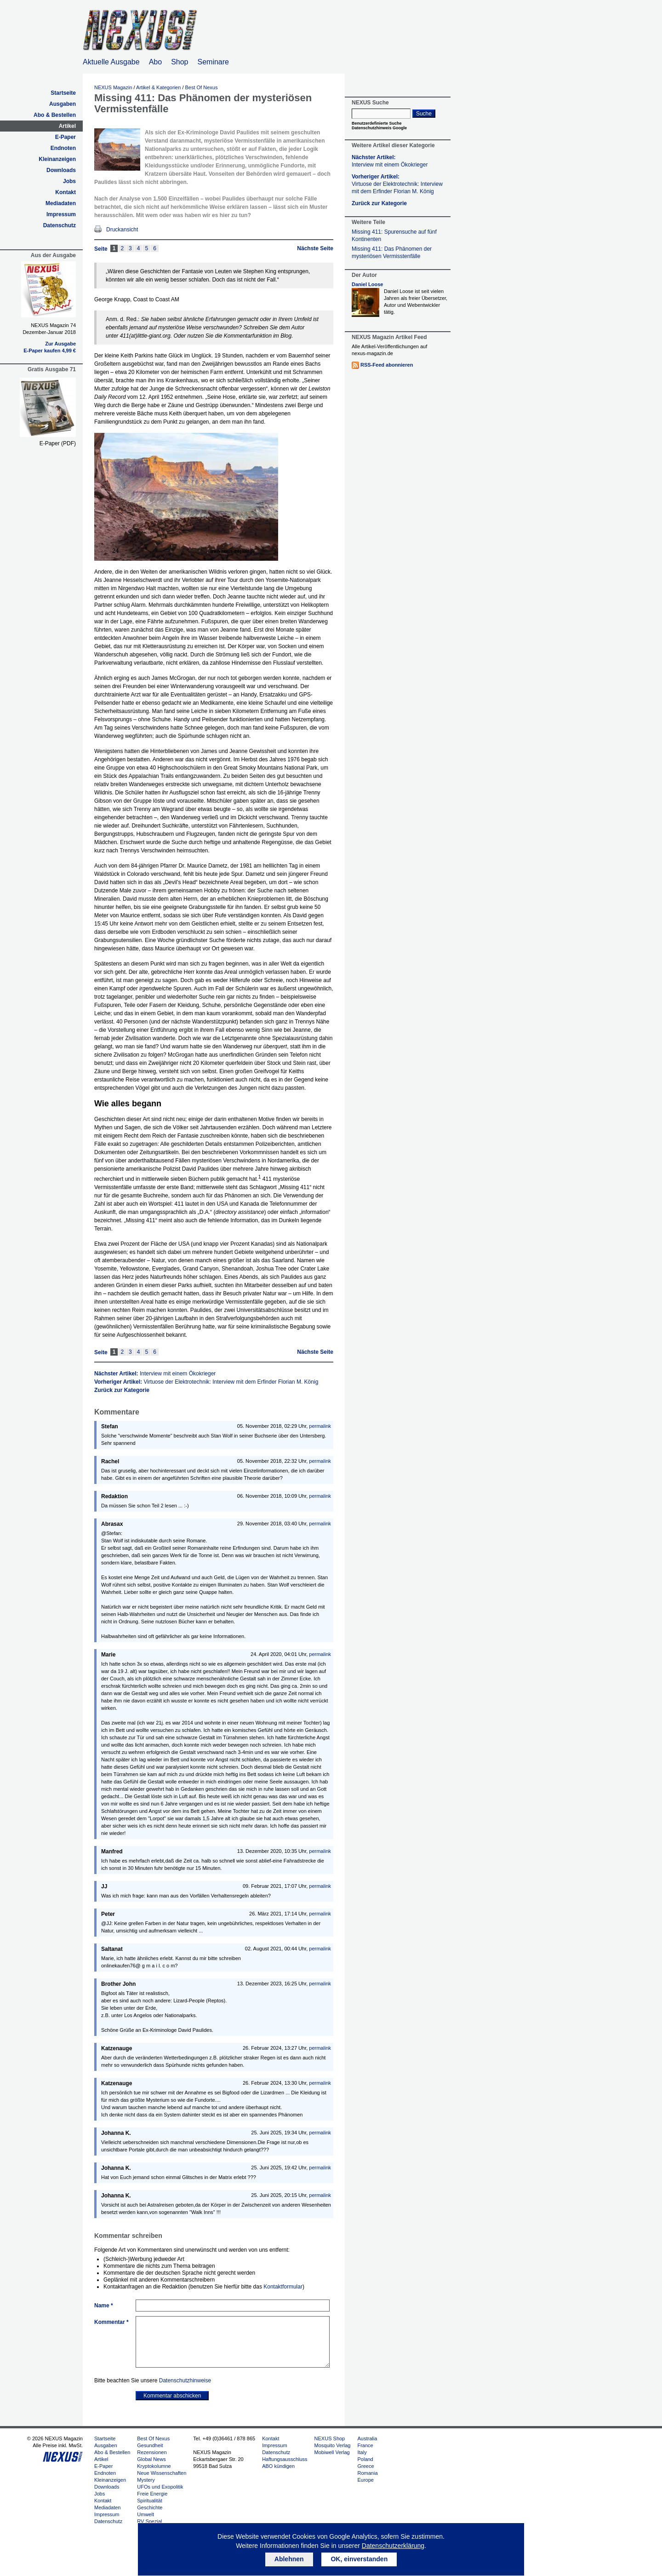 The width and height of the screenshot is (662, 2576). What do you see at coordinates (379, 128) in the screenshot?
I see `Datenschutzhinweis Google` at bounding box center [379, 128].